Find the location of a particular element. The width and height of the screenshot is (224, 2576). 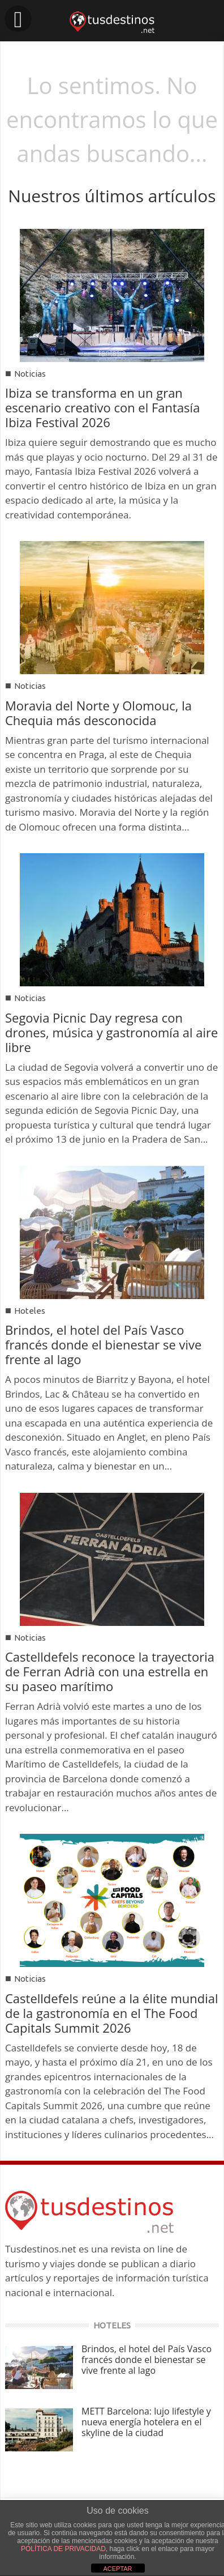

Noticias is located at coordinates (30, 373).